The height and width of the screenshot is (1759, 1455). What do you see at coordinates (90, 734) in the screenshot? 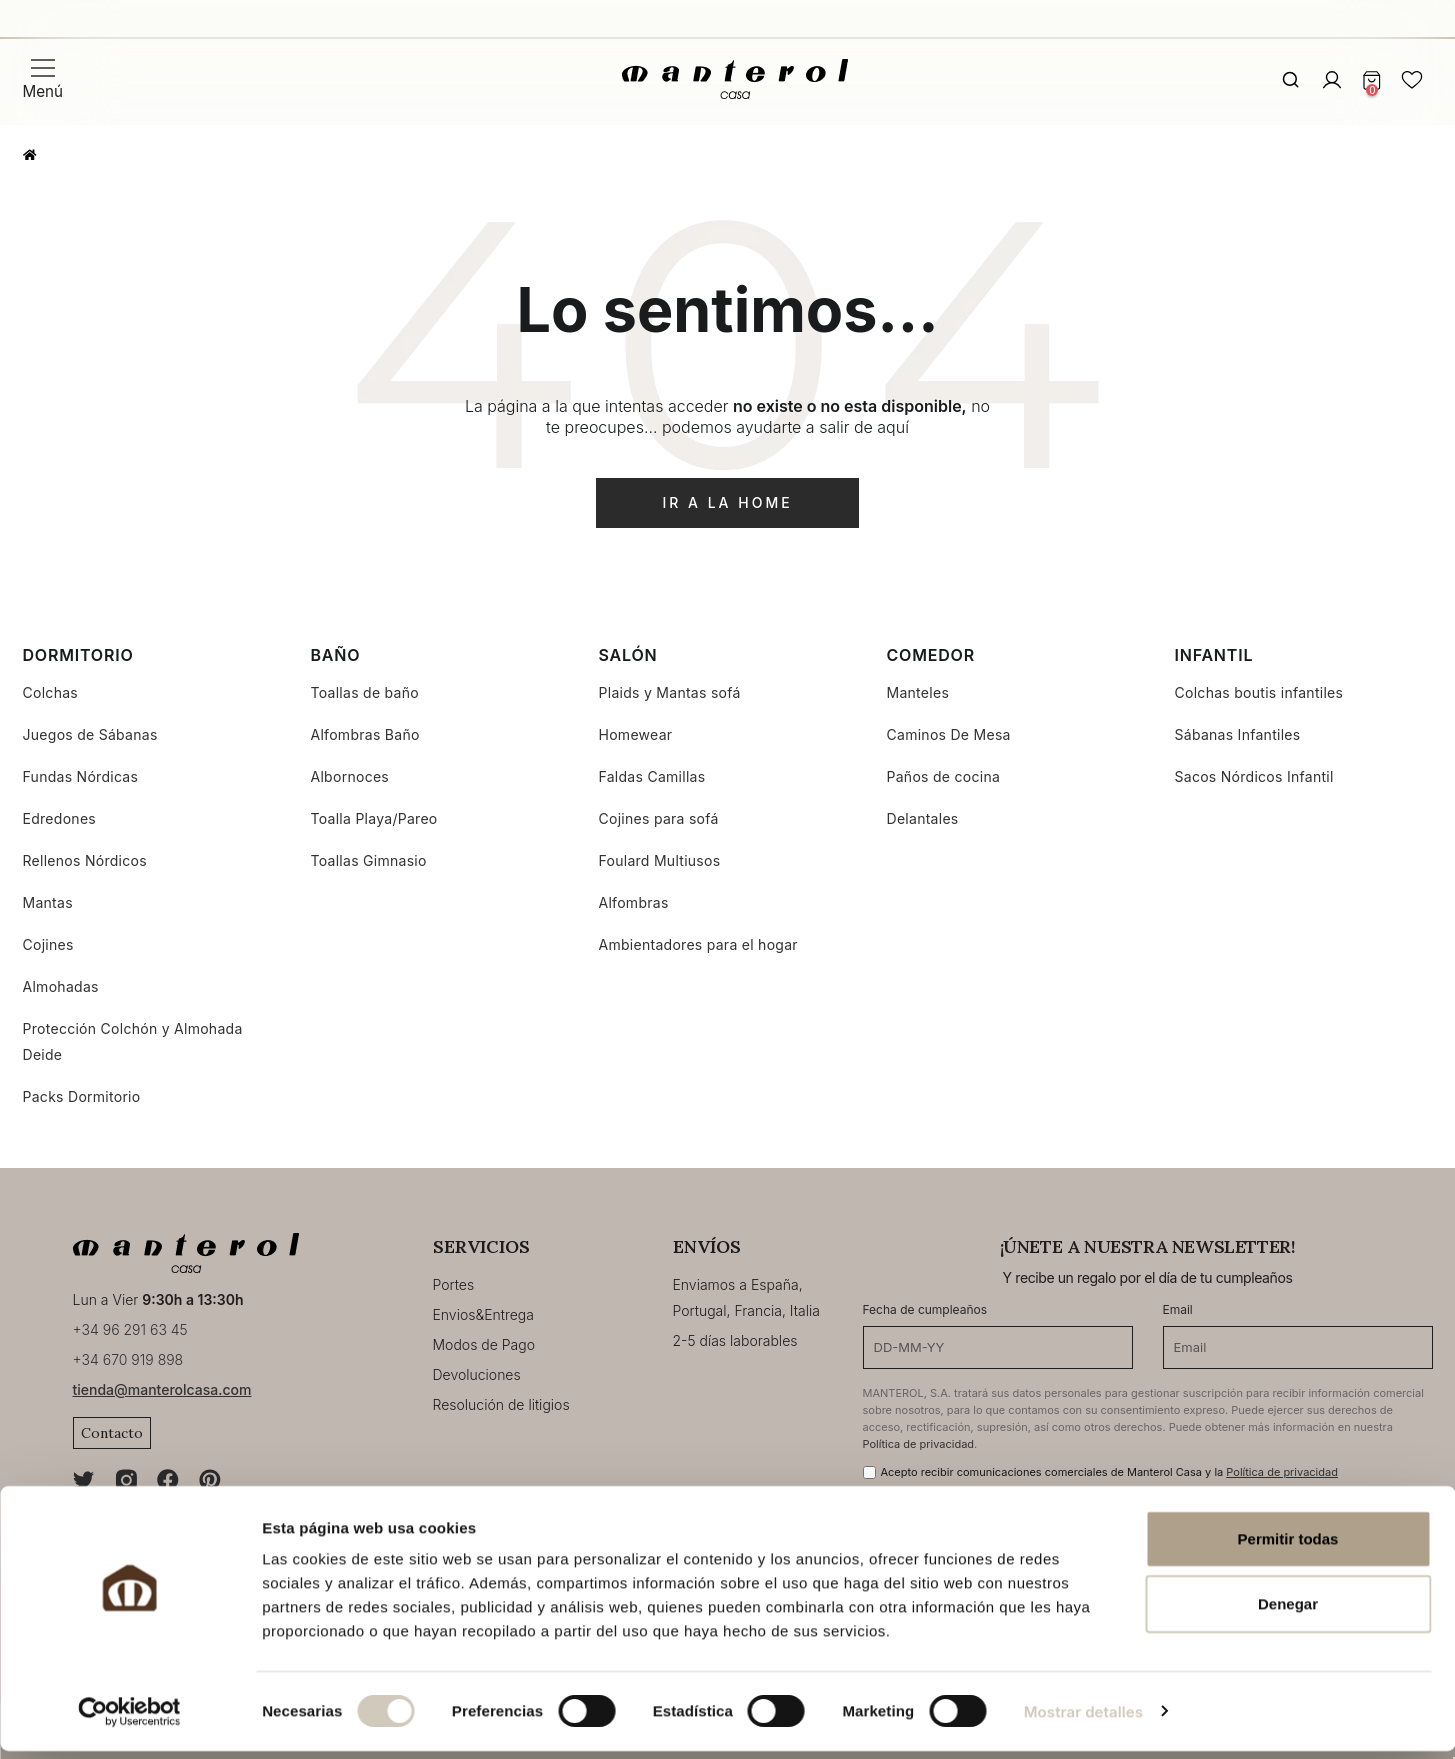
I see `Juegos de Sábanas` at bounding box center [90, 734].